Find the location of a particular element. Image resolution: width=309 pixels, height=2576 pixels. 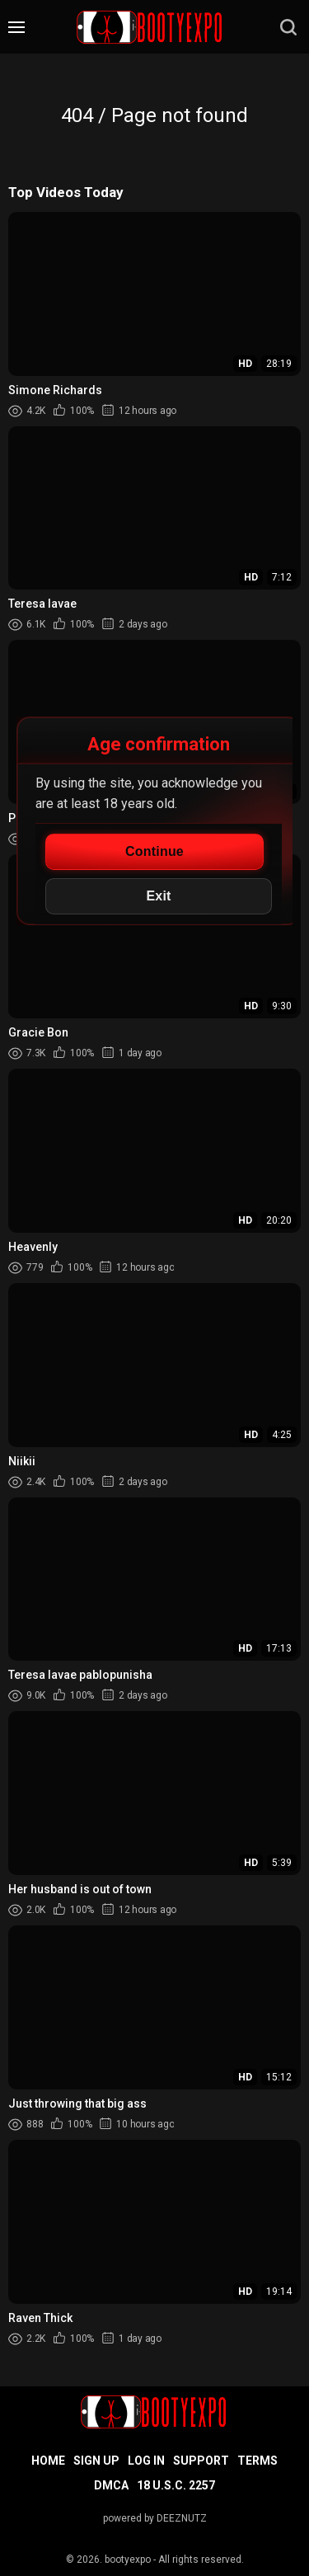

Home is located at coordinates (48, 2460).